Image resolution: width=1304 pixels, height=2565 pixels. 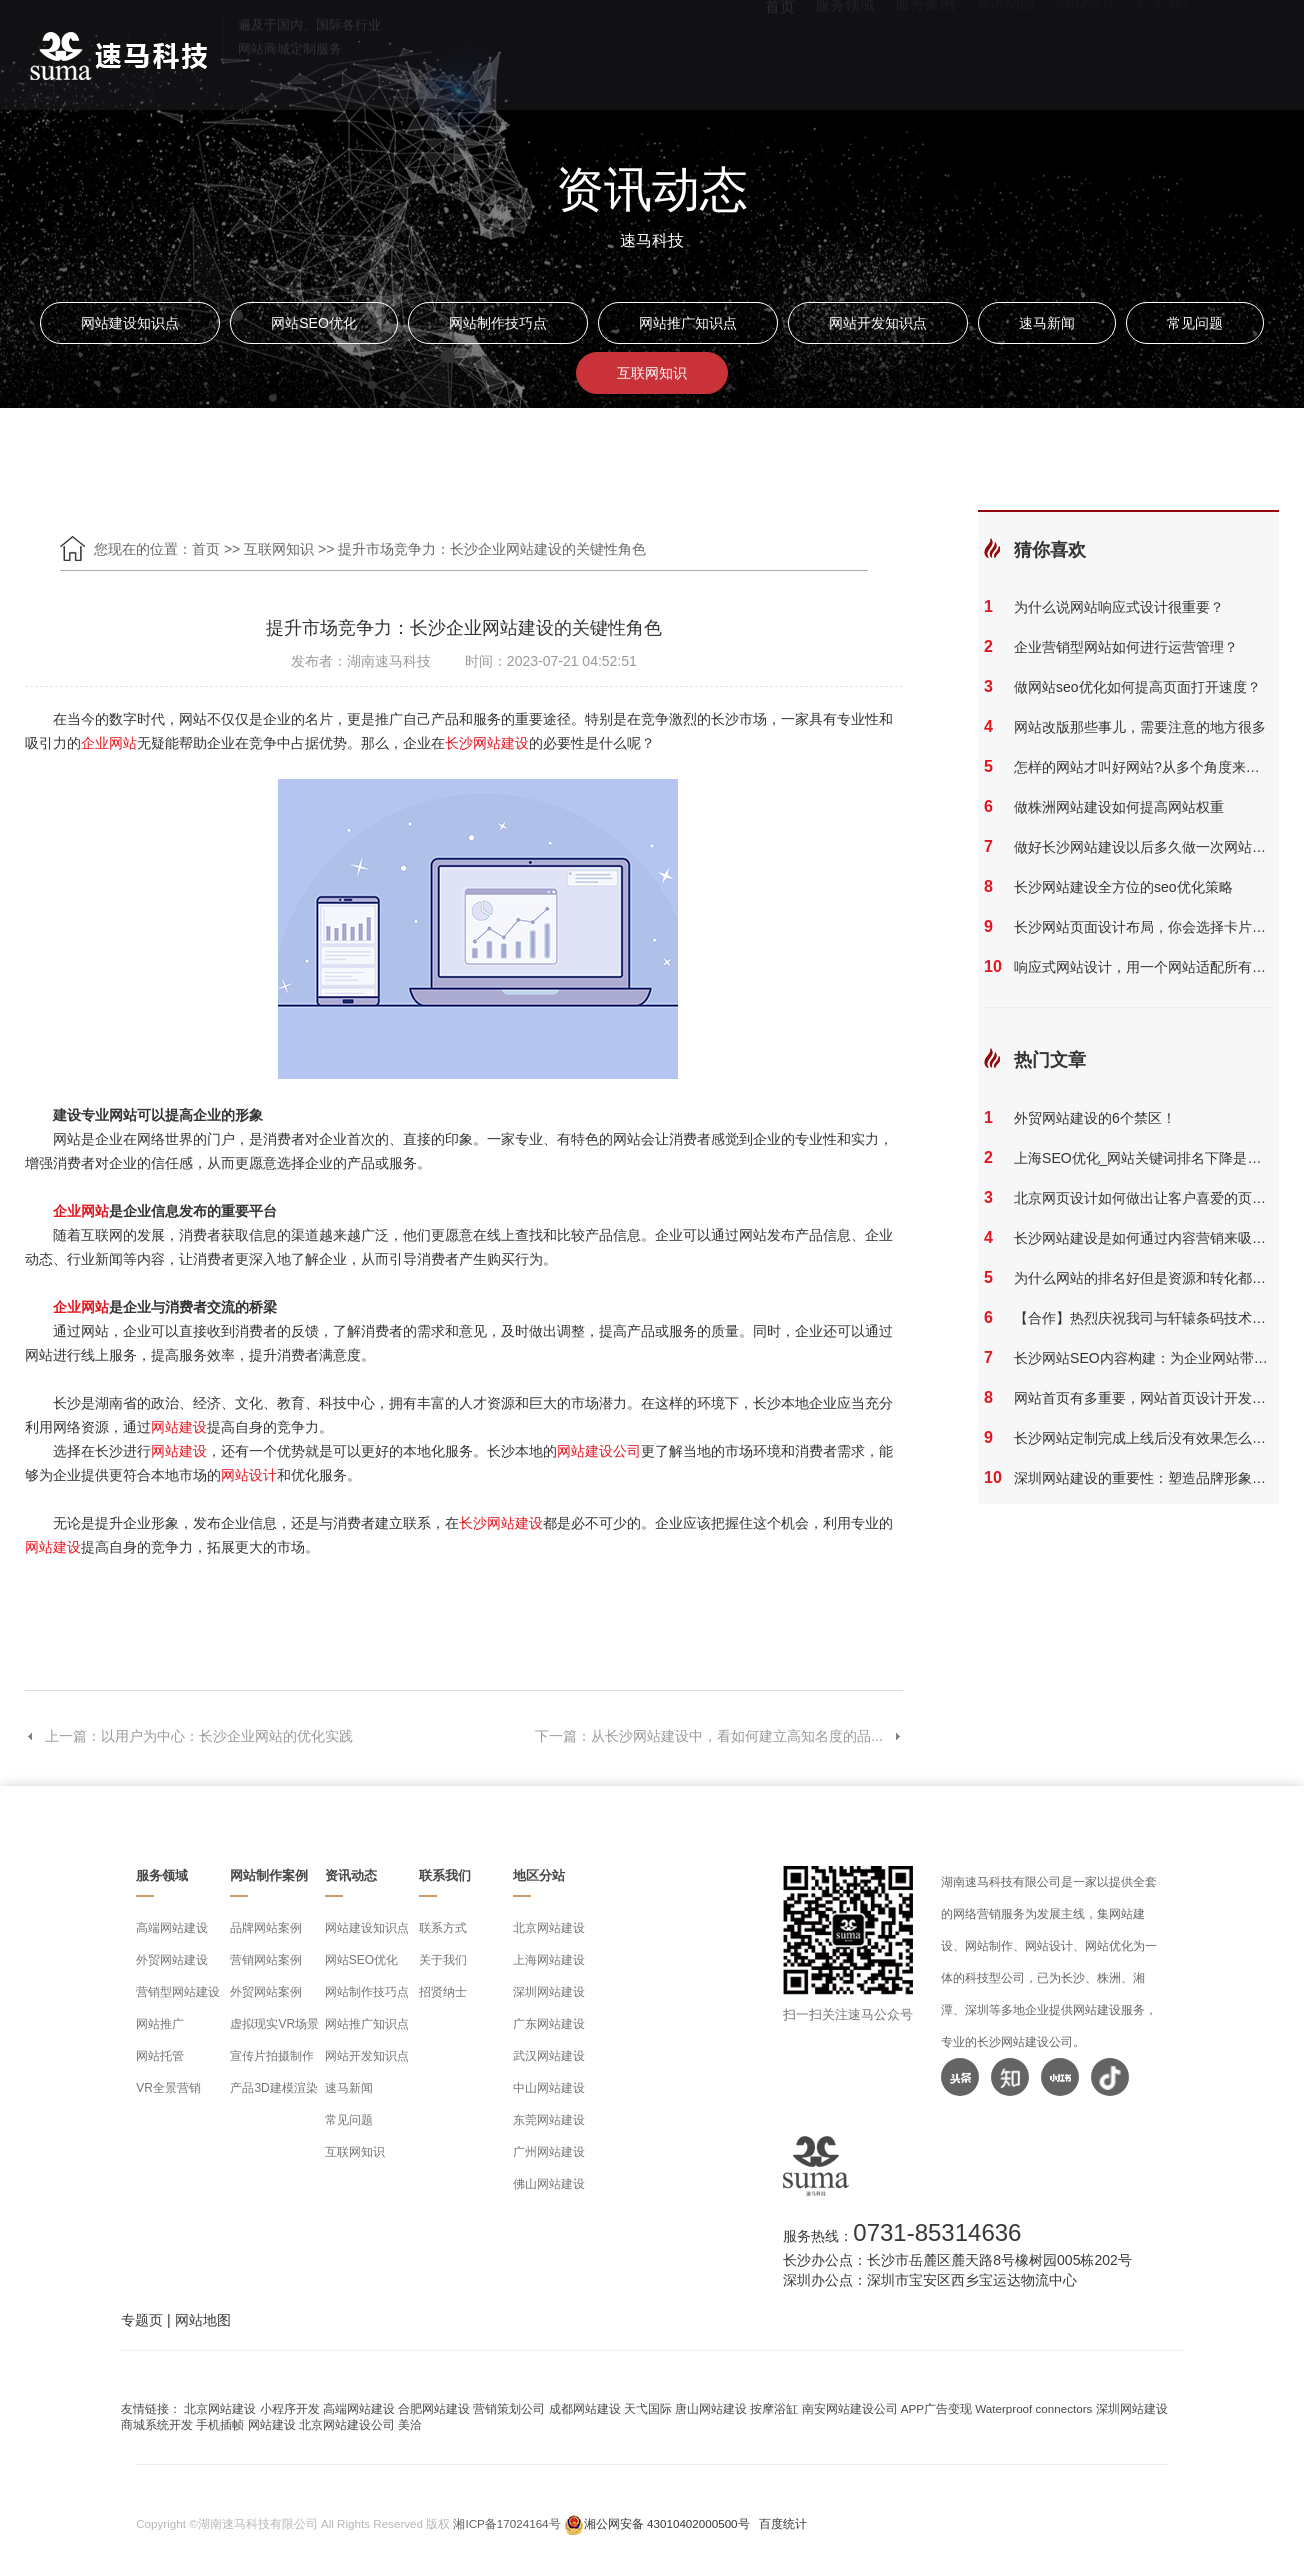 I want to click on 美洽, so click(x=410, y=2424).